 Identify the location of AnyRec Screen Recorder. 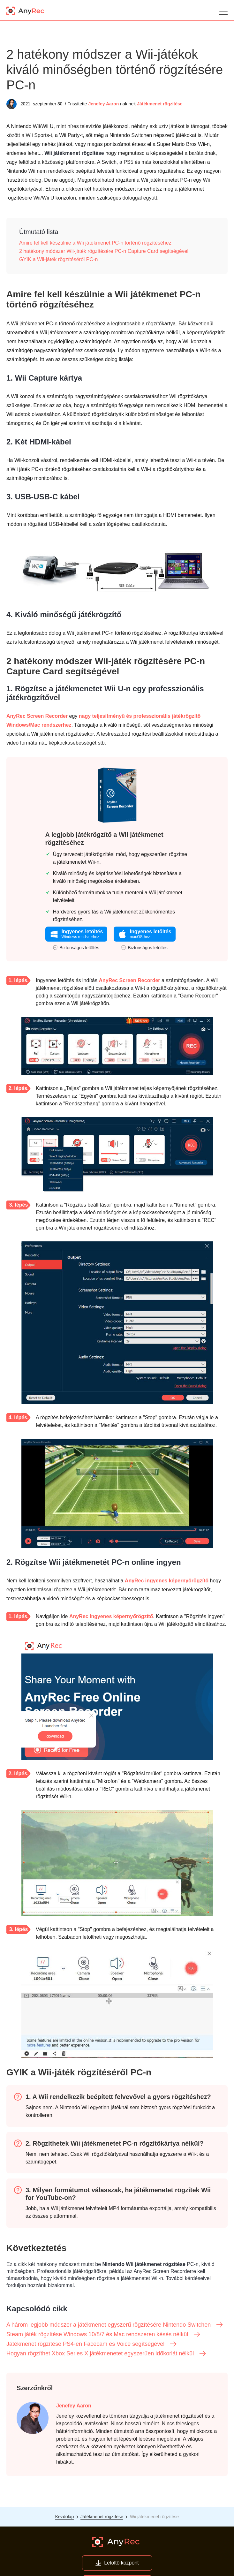
(37, 716).